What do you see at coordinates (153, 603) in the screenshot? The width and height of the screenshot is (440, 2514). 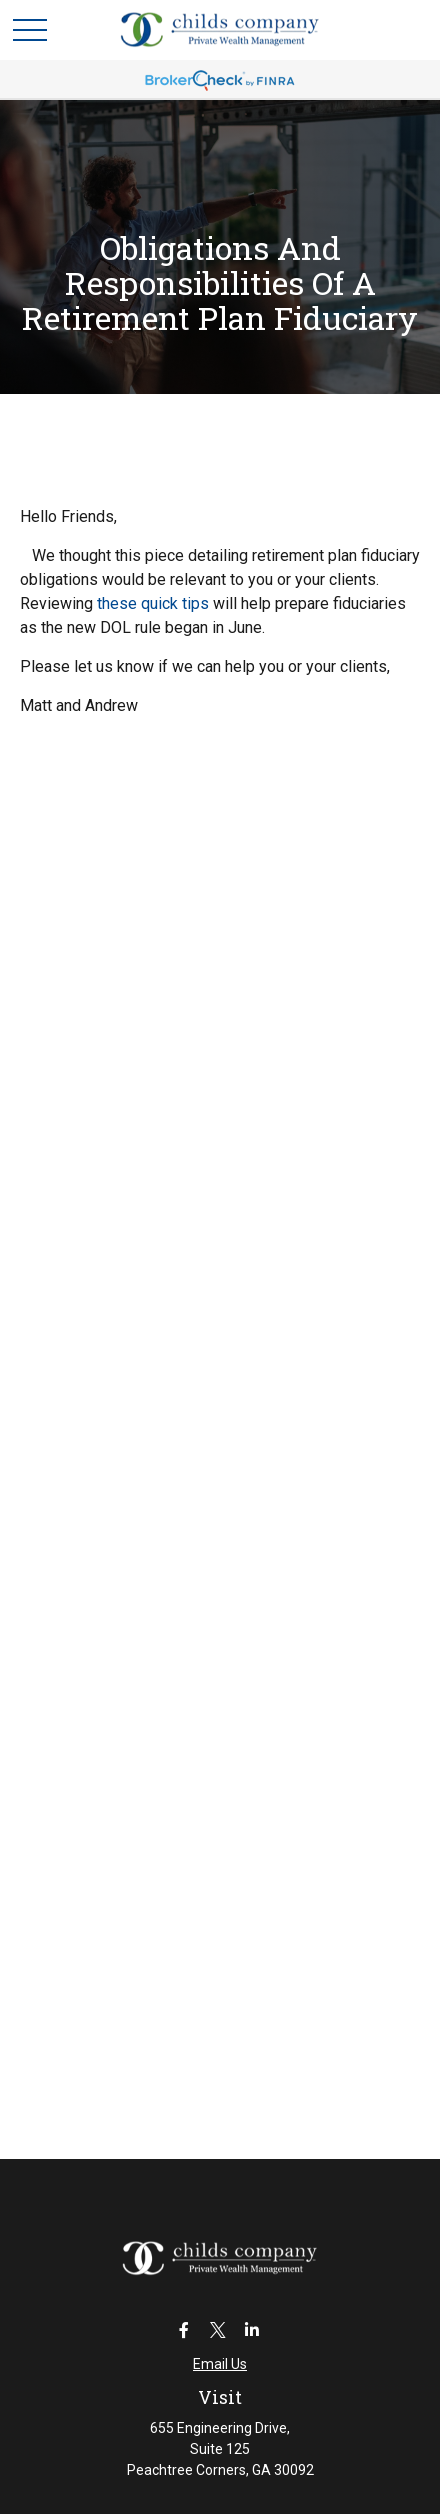 I see `these quick tips` at bounding box center [153, 603].